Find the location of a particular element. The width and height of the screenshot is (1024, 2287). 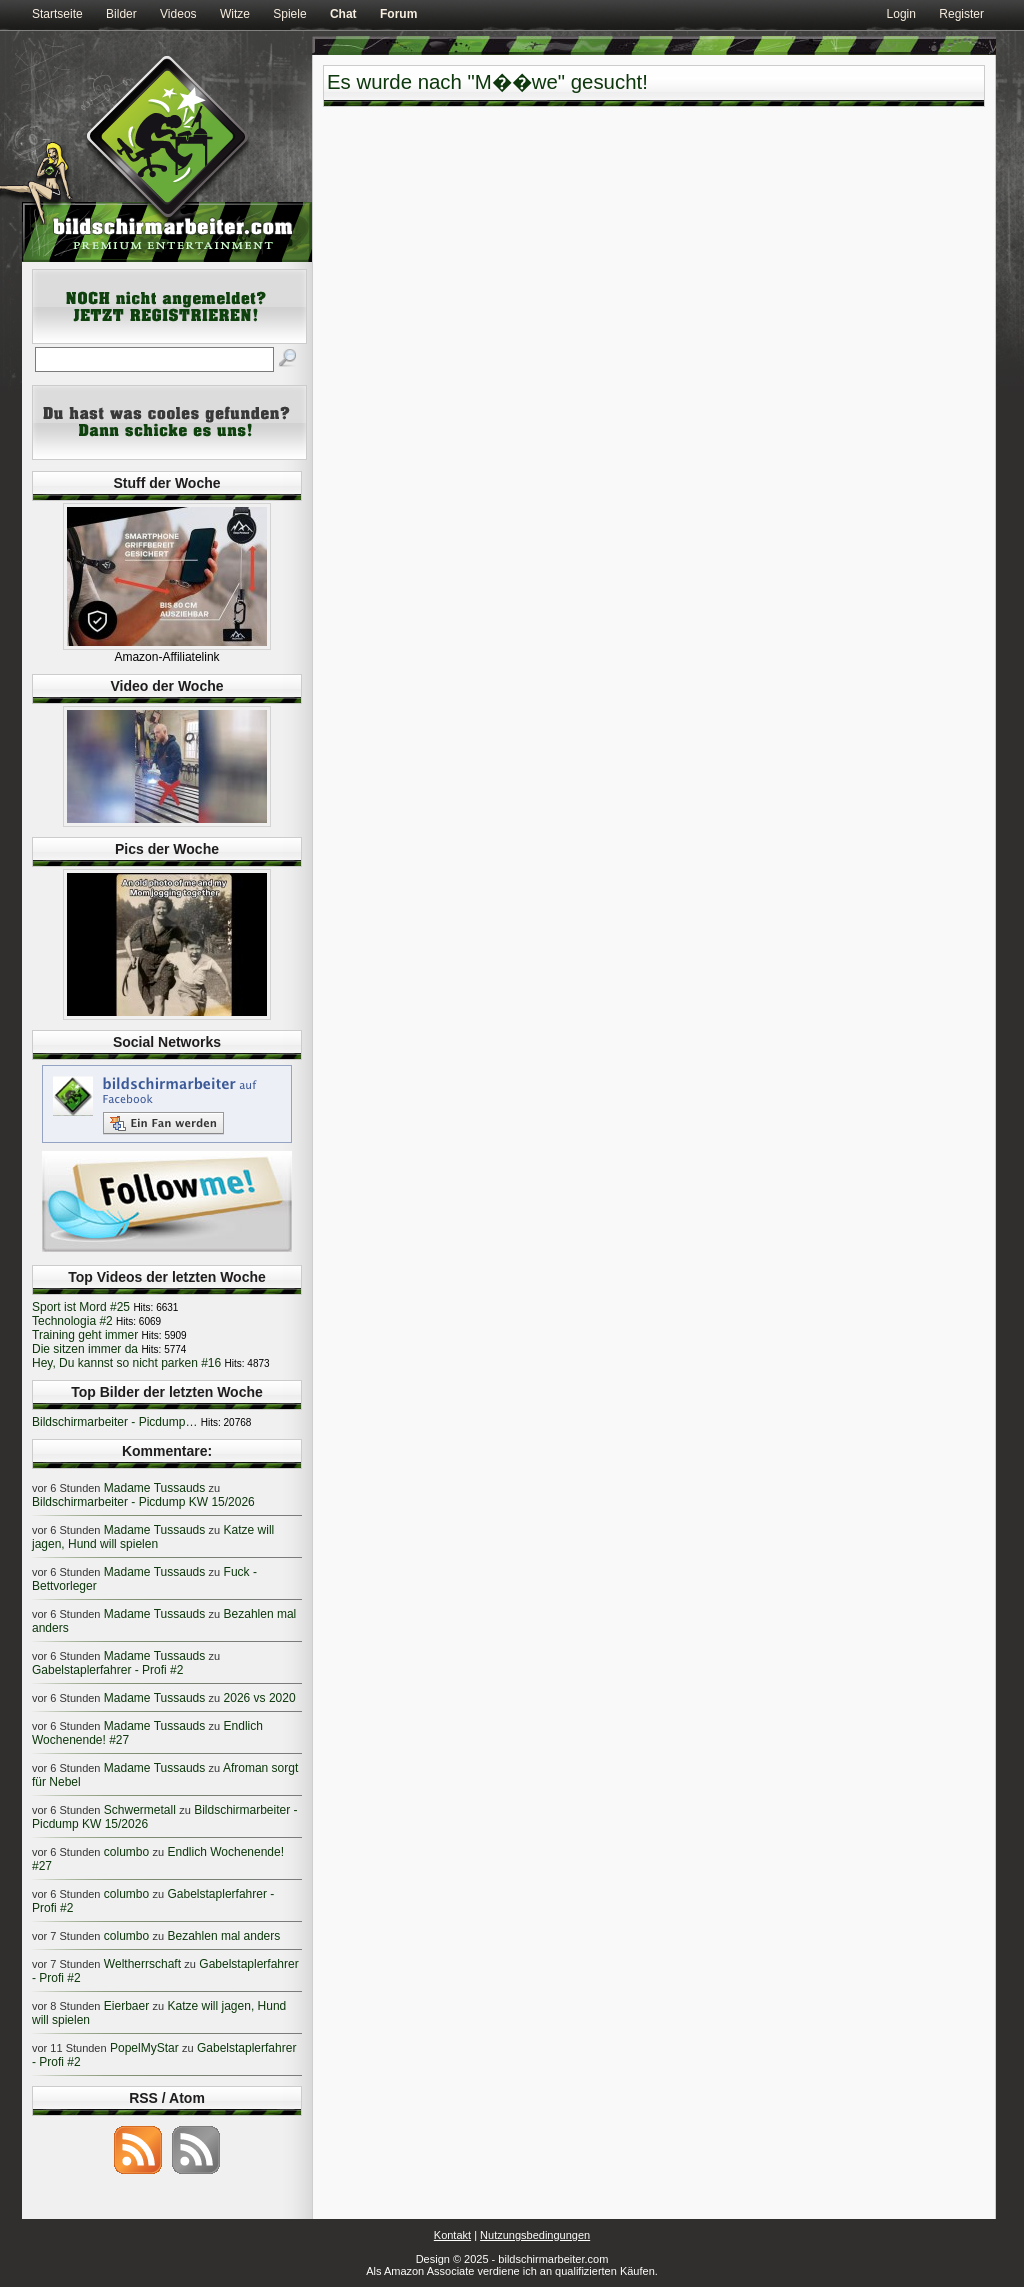

Bilder is located at coordinates (121, 14).